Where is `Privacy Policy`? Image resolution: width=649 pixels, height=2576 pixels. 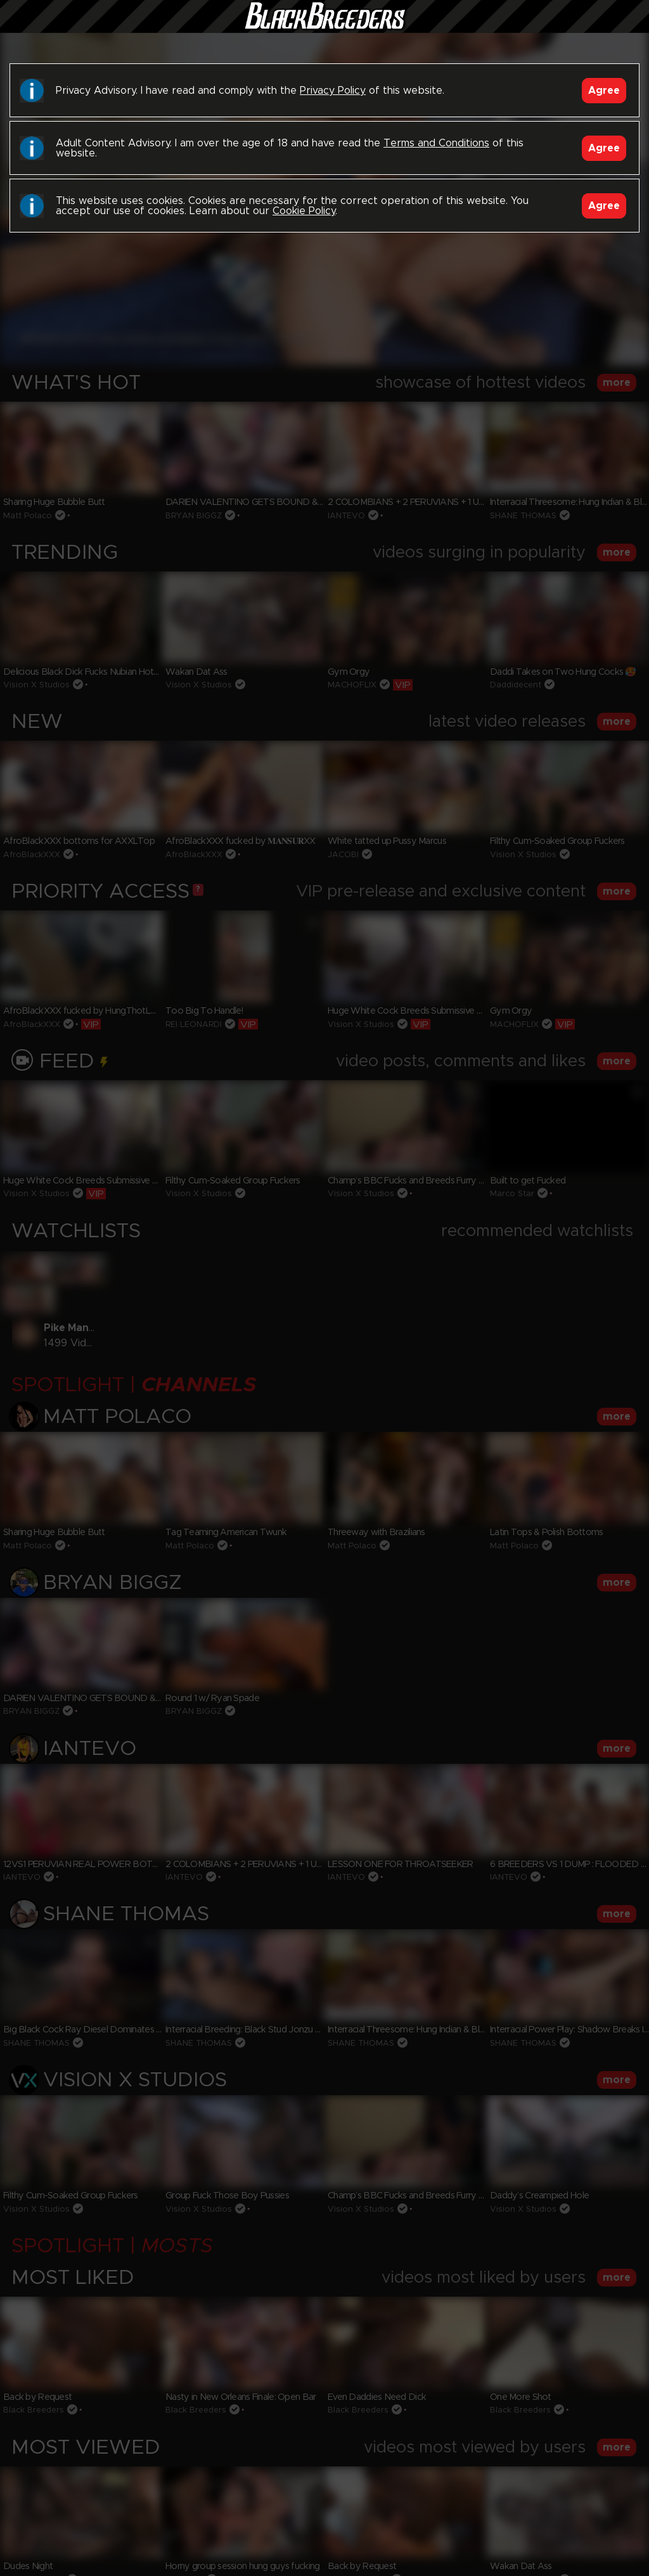
Privacy Policy is located at coordinates (333, 91).